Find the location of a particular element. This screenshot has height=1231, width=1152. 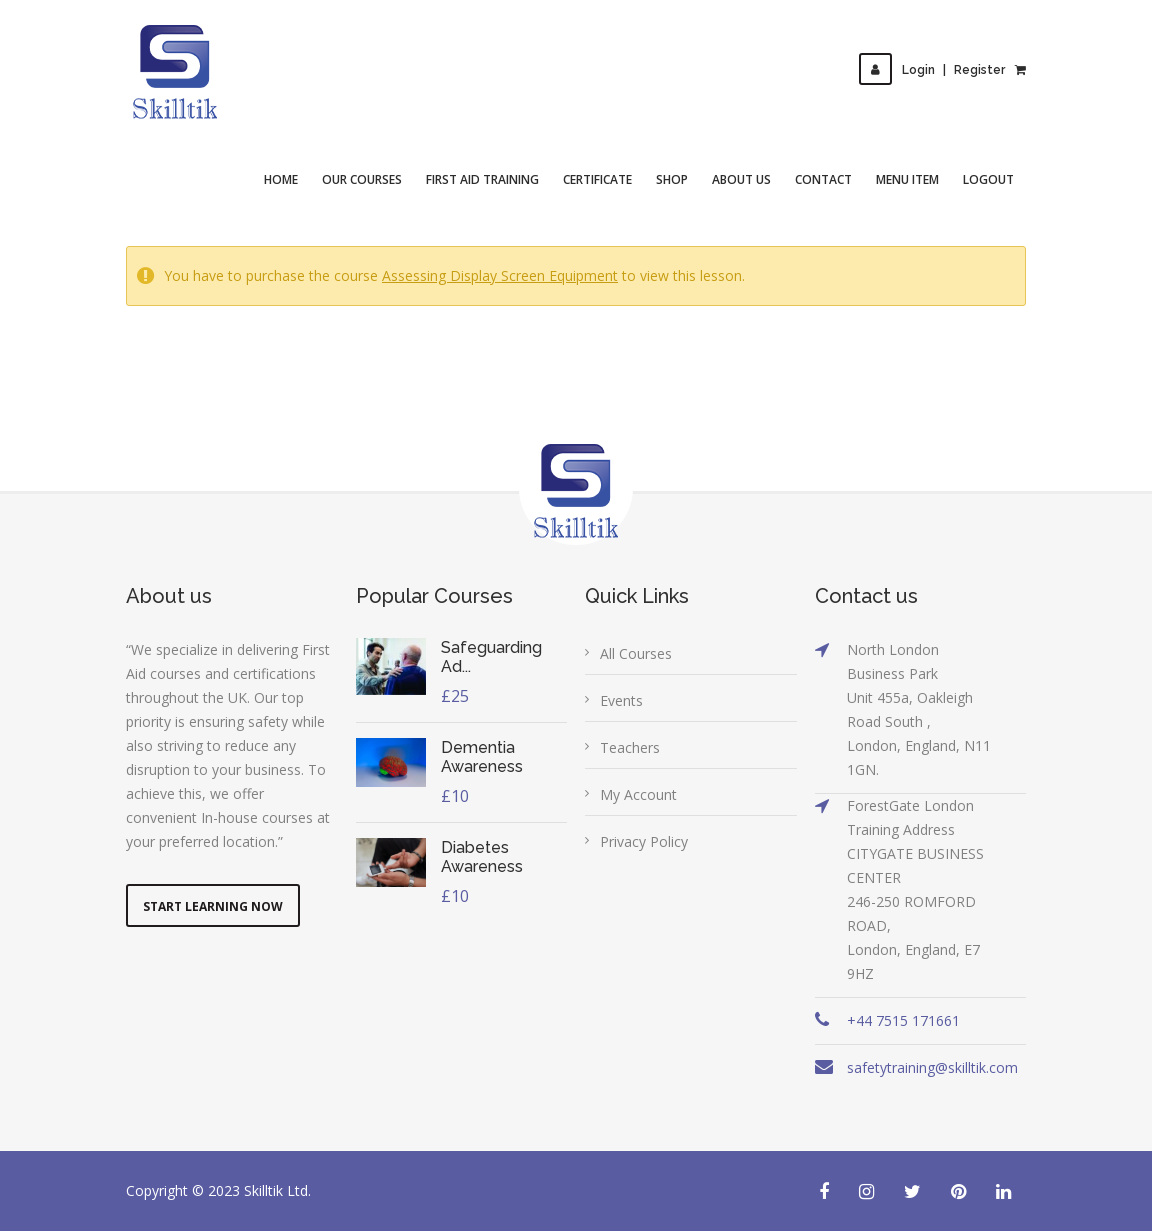

Our Courses is located at coordinates (362, 179).